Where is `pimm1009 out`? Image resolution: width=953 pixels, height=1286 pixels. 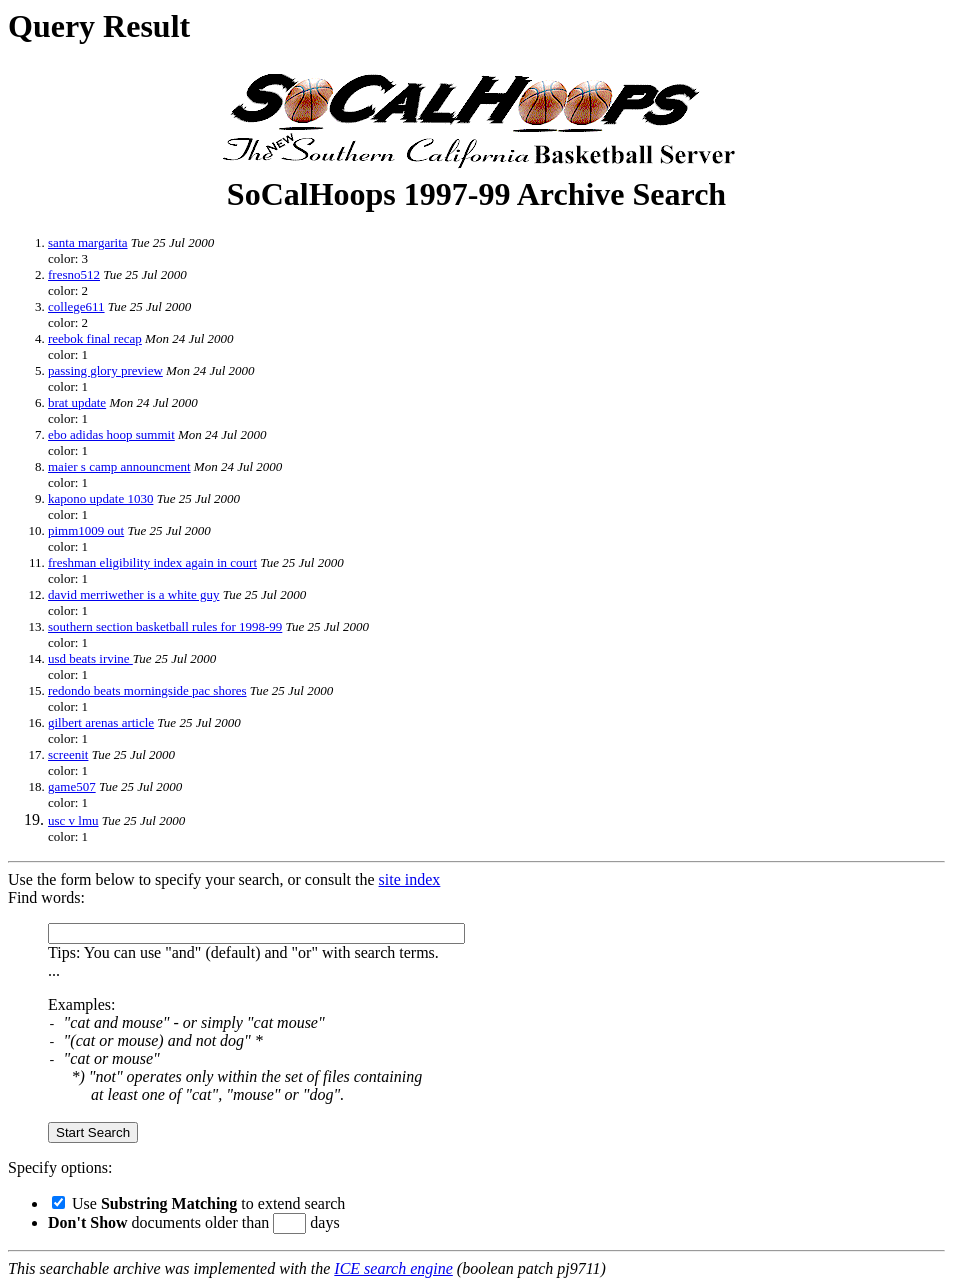
pimm1009 out is located at coordinates (86, 530).